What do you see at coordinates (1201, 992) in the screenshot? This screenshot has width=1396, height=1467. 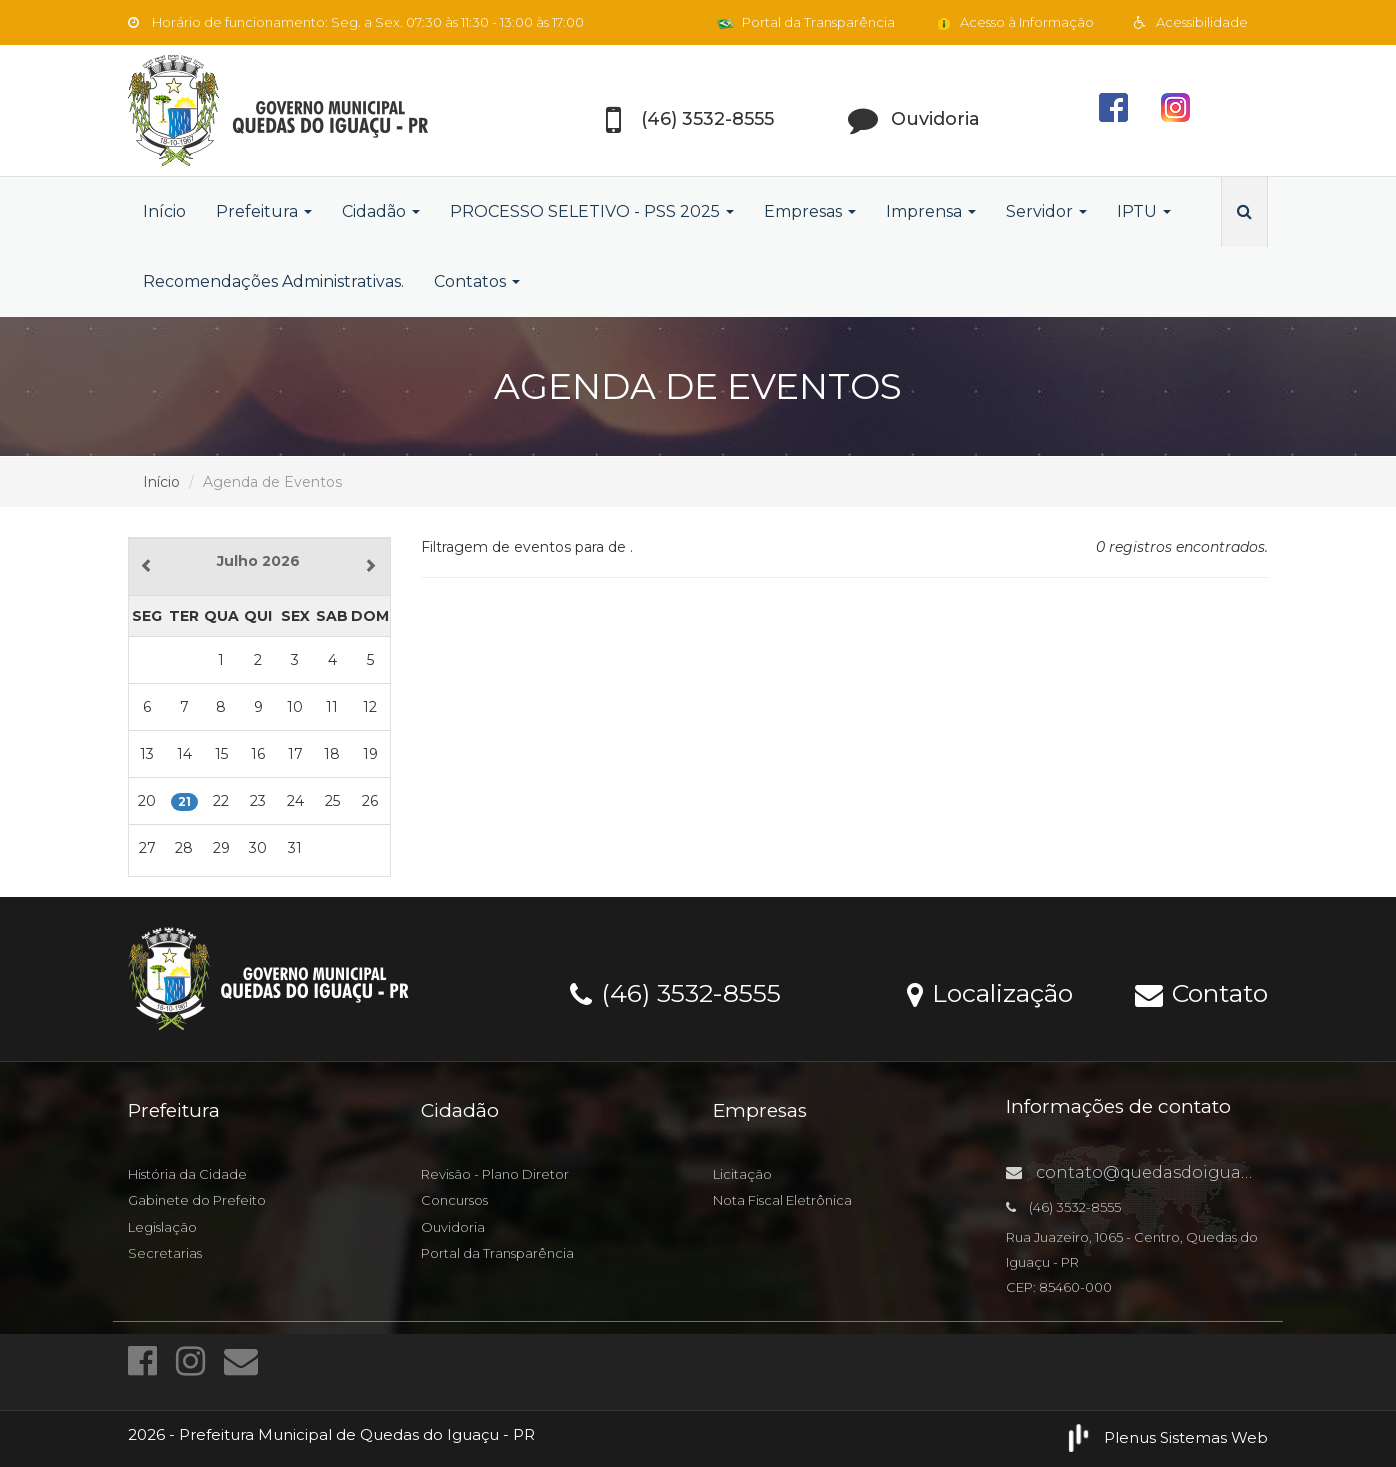 I see `Contato` at bounding box center [1201, 992].